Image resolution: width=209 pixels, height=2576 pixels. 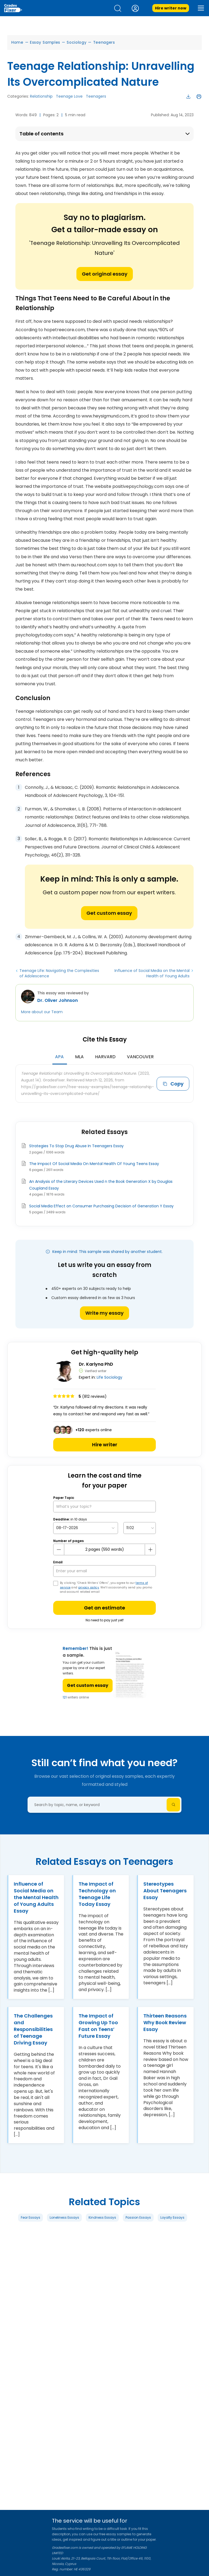 I want to click on Home, so click(x=17, y=42).